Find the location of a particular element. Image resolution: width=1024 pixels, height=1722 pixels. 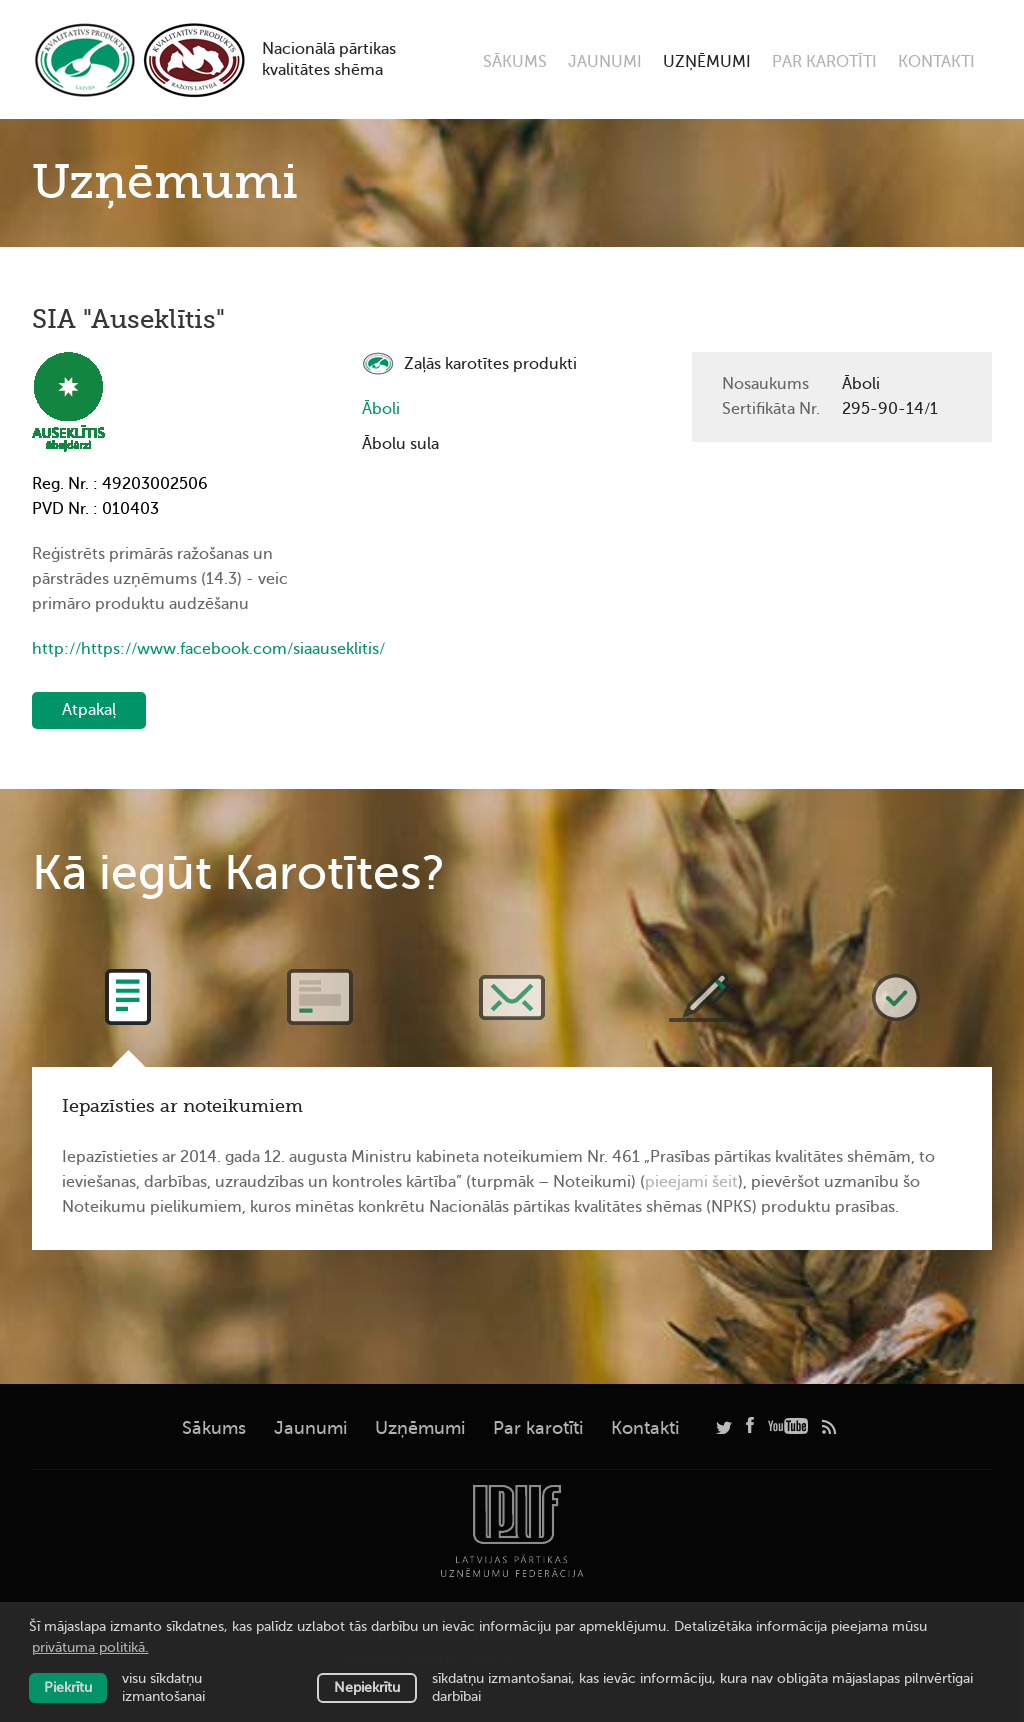

http://https://www.facebook.com/siaauseklitis/ is located at coordinates (182, 649).